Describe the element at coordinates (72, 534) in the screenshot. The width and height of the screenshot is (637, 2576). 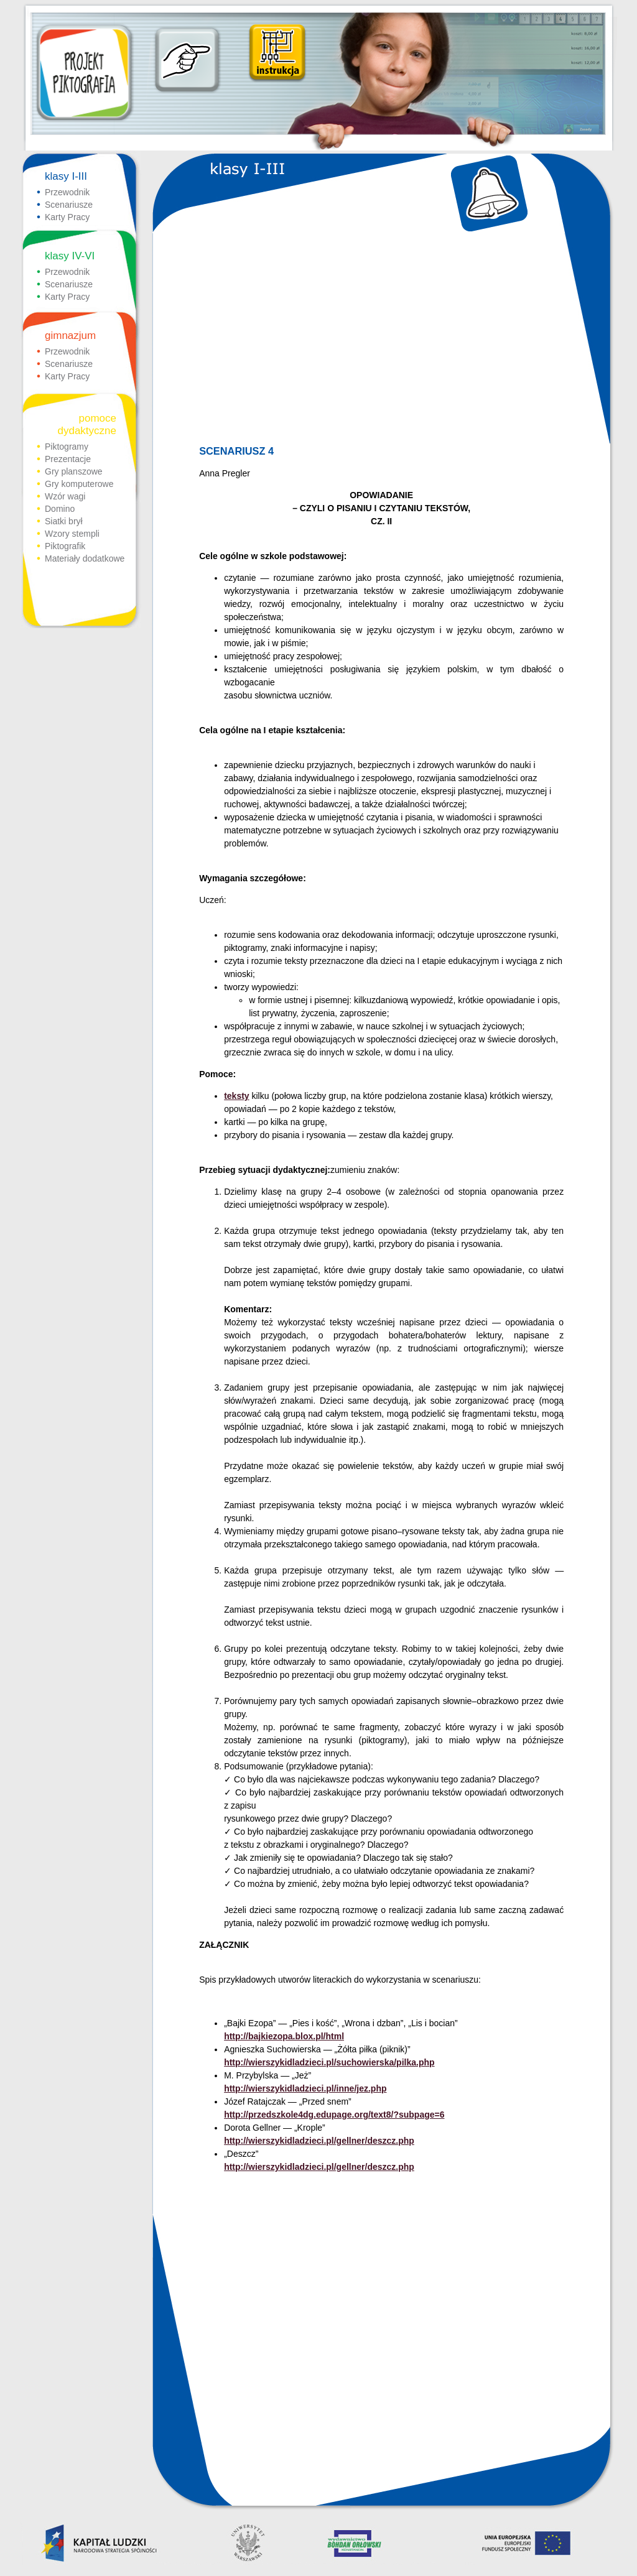
I see `Wzory stempli` at that location.